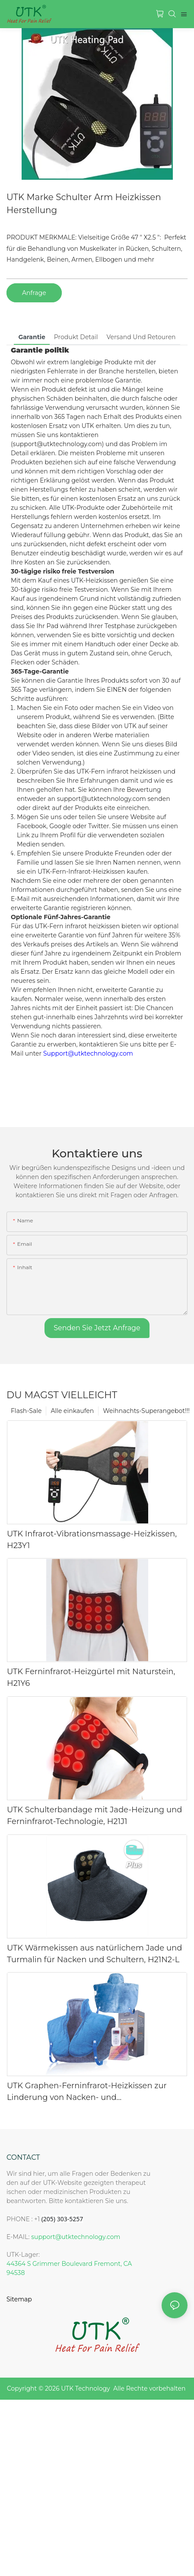  Describe the element at coordinates (94, 1815) in the screenshot. I see `UTK Schulterbandage mit Jade-Heizung und Ferninfrarot-Technologie, H21J1` at that location.